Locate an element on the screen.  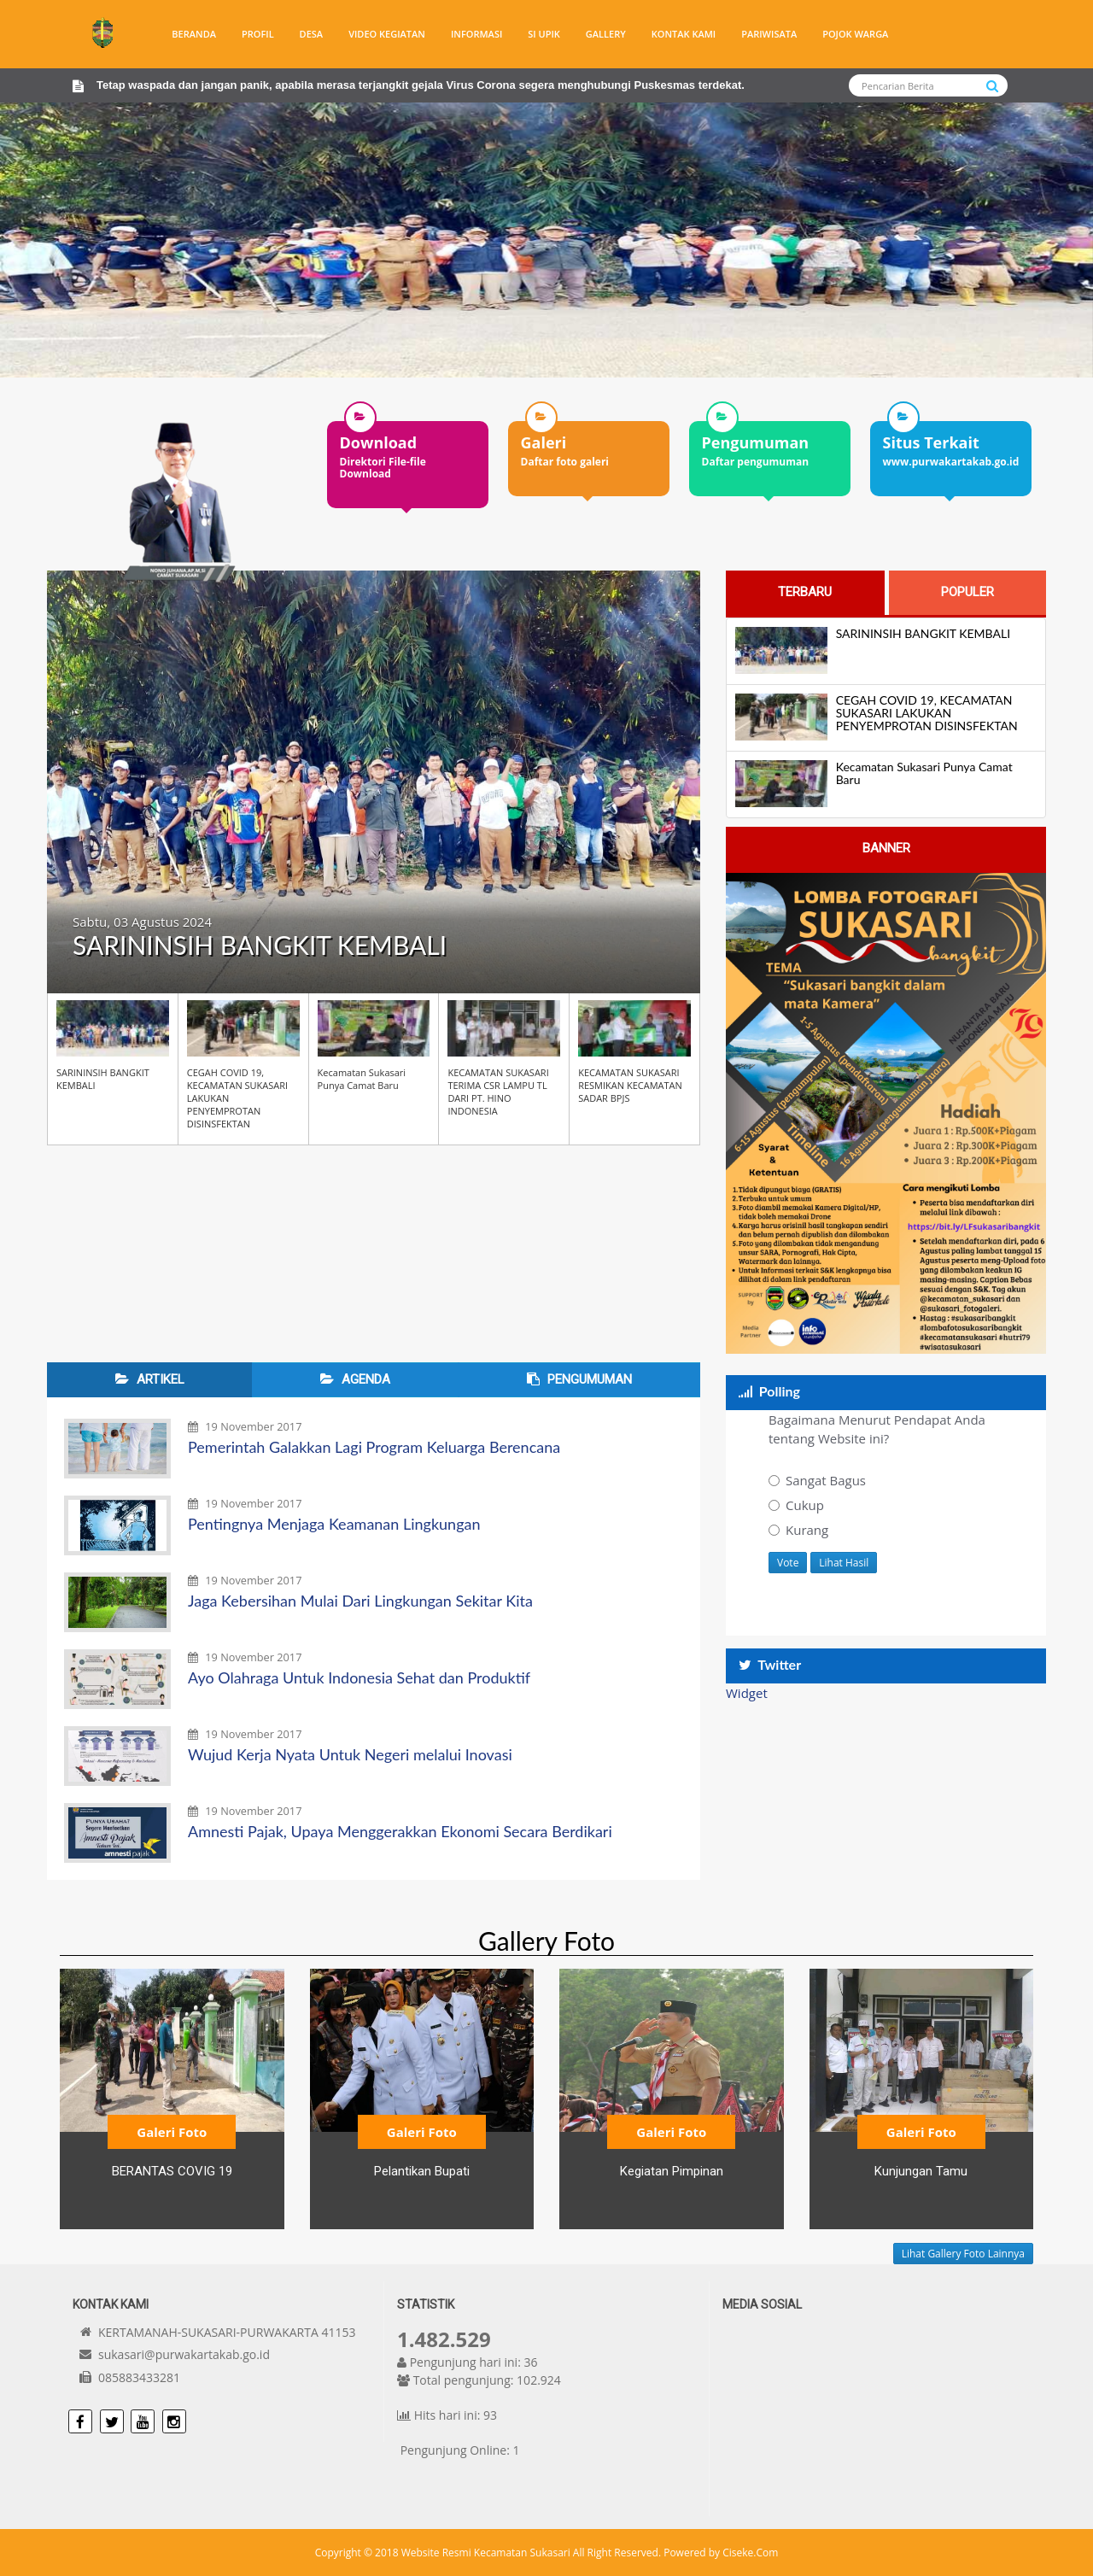
Ayo Olahraga Untuk Indonesia Sehat dan Produktif is located at coordinates (359, 1677).